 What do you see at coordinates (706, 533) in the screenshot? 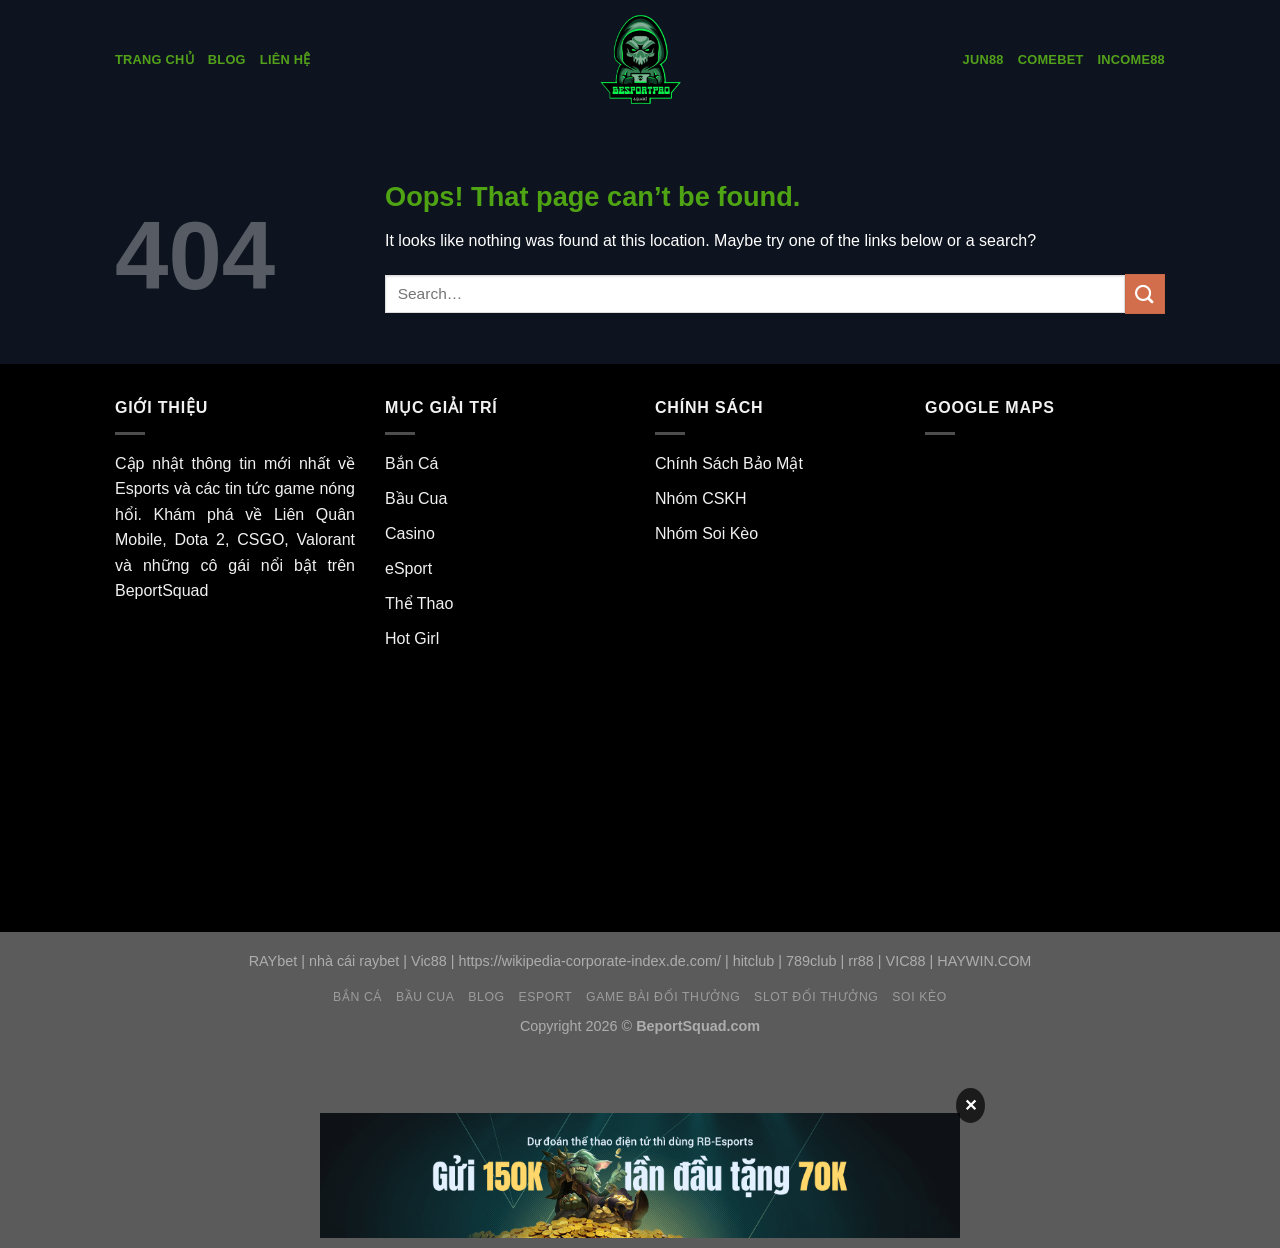
I see `Nhóm Soi Kèo` at bounding box center [706, 533].